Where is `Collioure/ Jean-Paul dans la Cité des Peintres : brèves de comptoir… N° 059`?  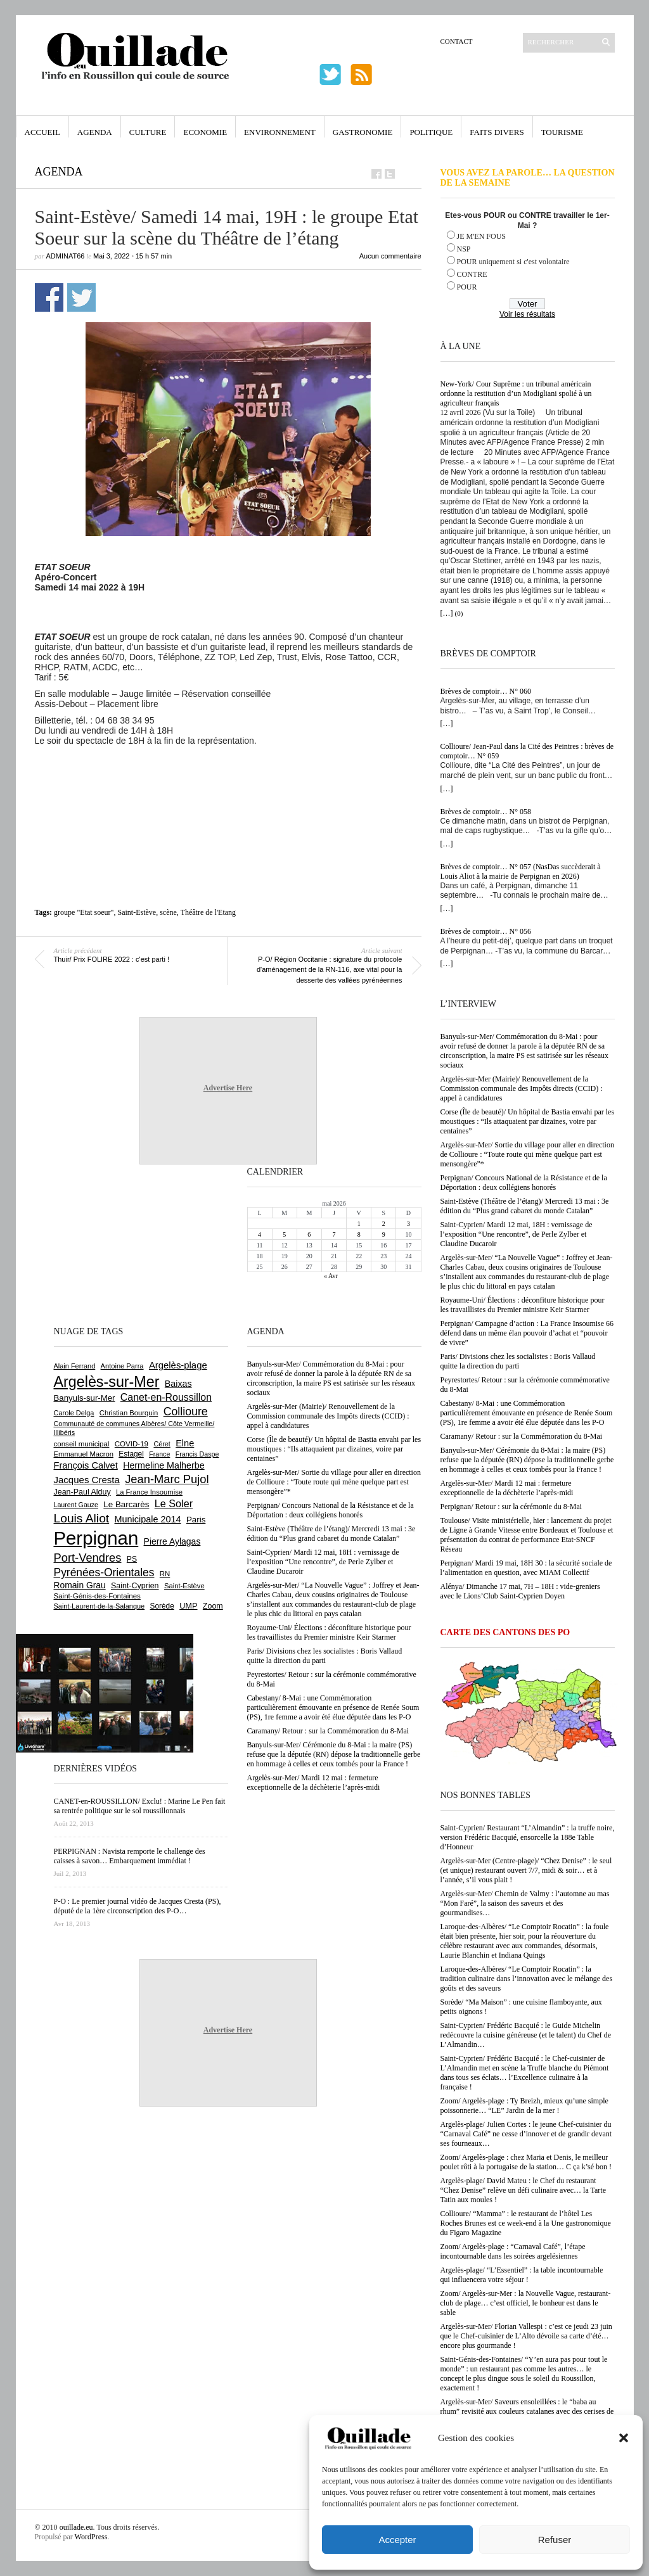 Collioure/ Jean-Paul dans la Cité des Peintres : brèves de comptoir… N° 059 is located at coordinates (527, 751).